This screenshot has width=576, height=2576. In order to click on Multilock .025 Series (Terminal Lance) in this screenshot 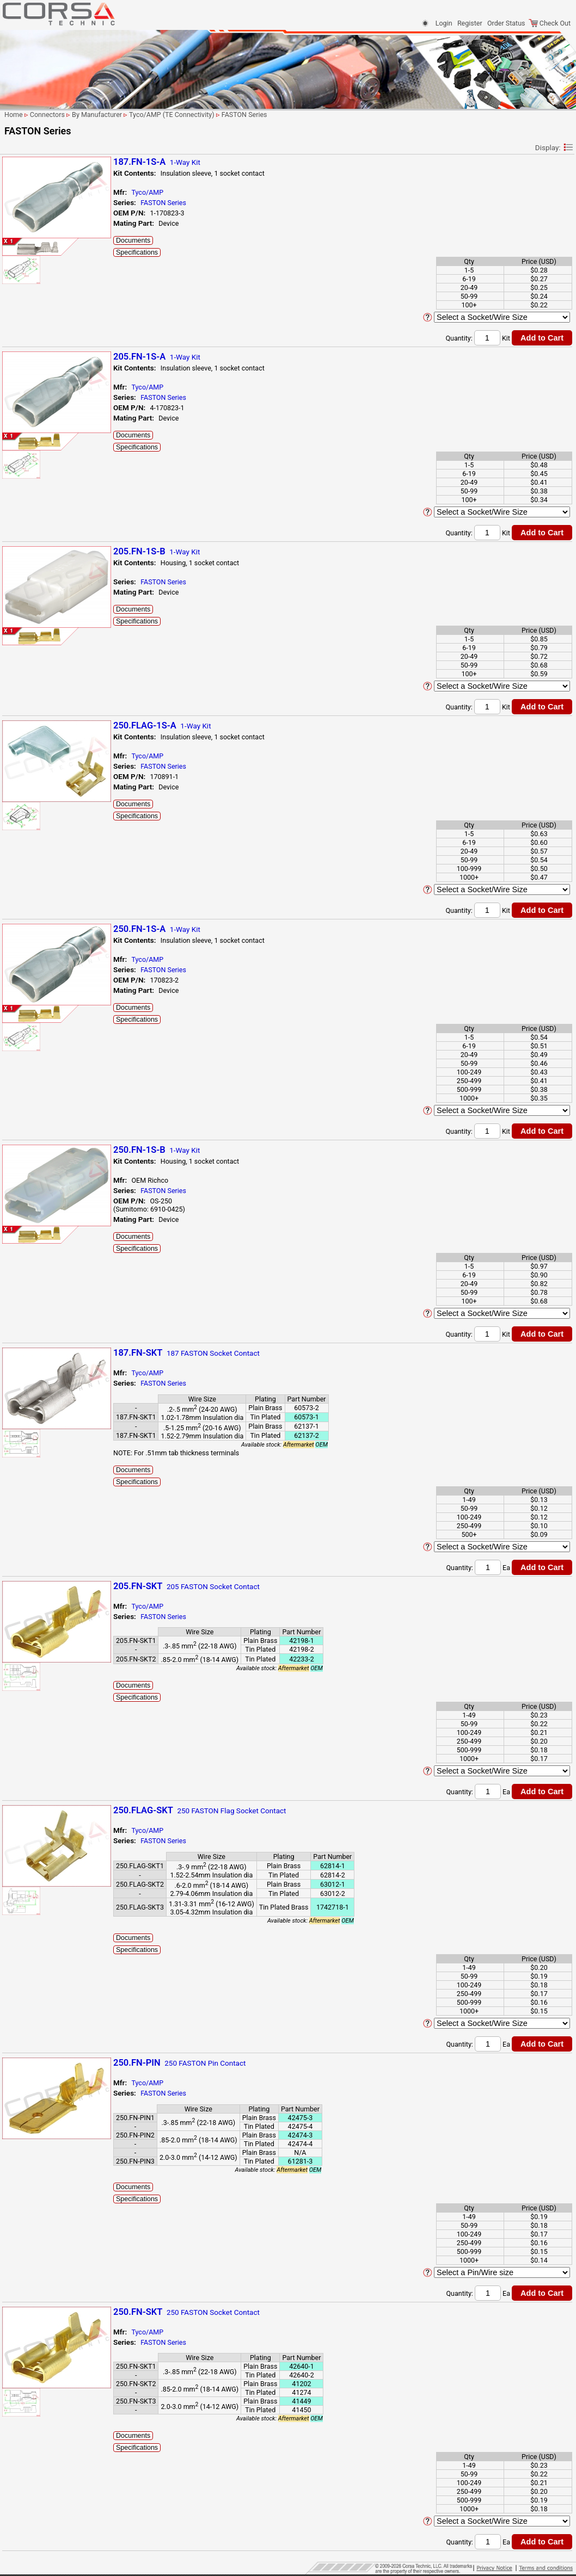, I will do `click(50, 826)`.